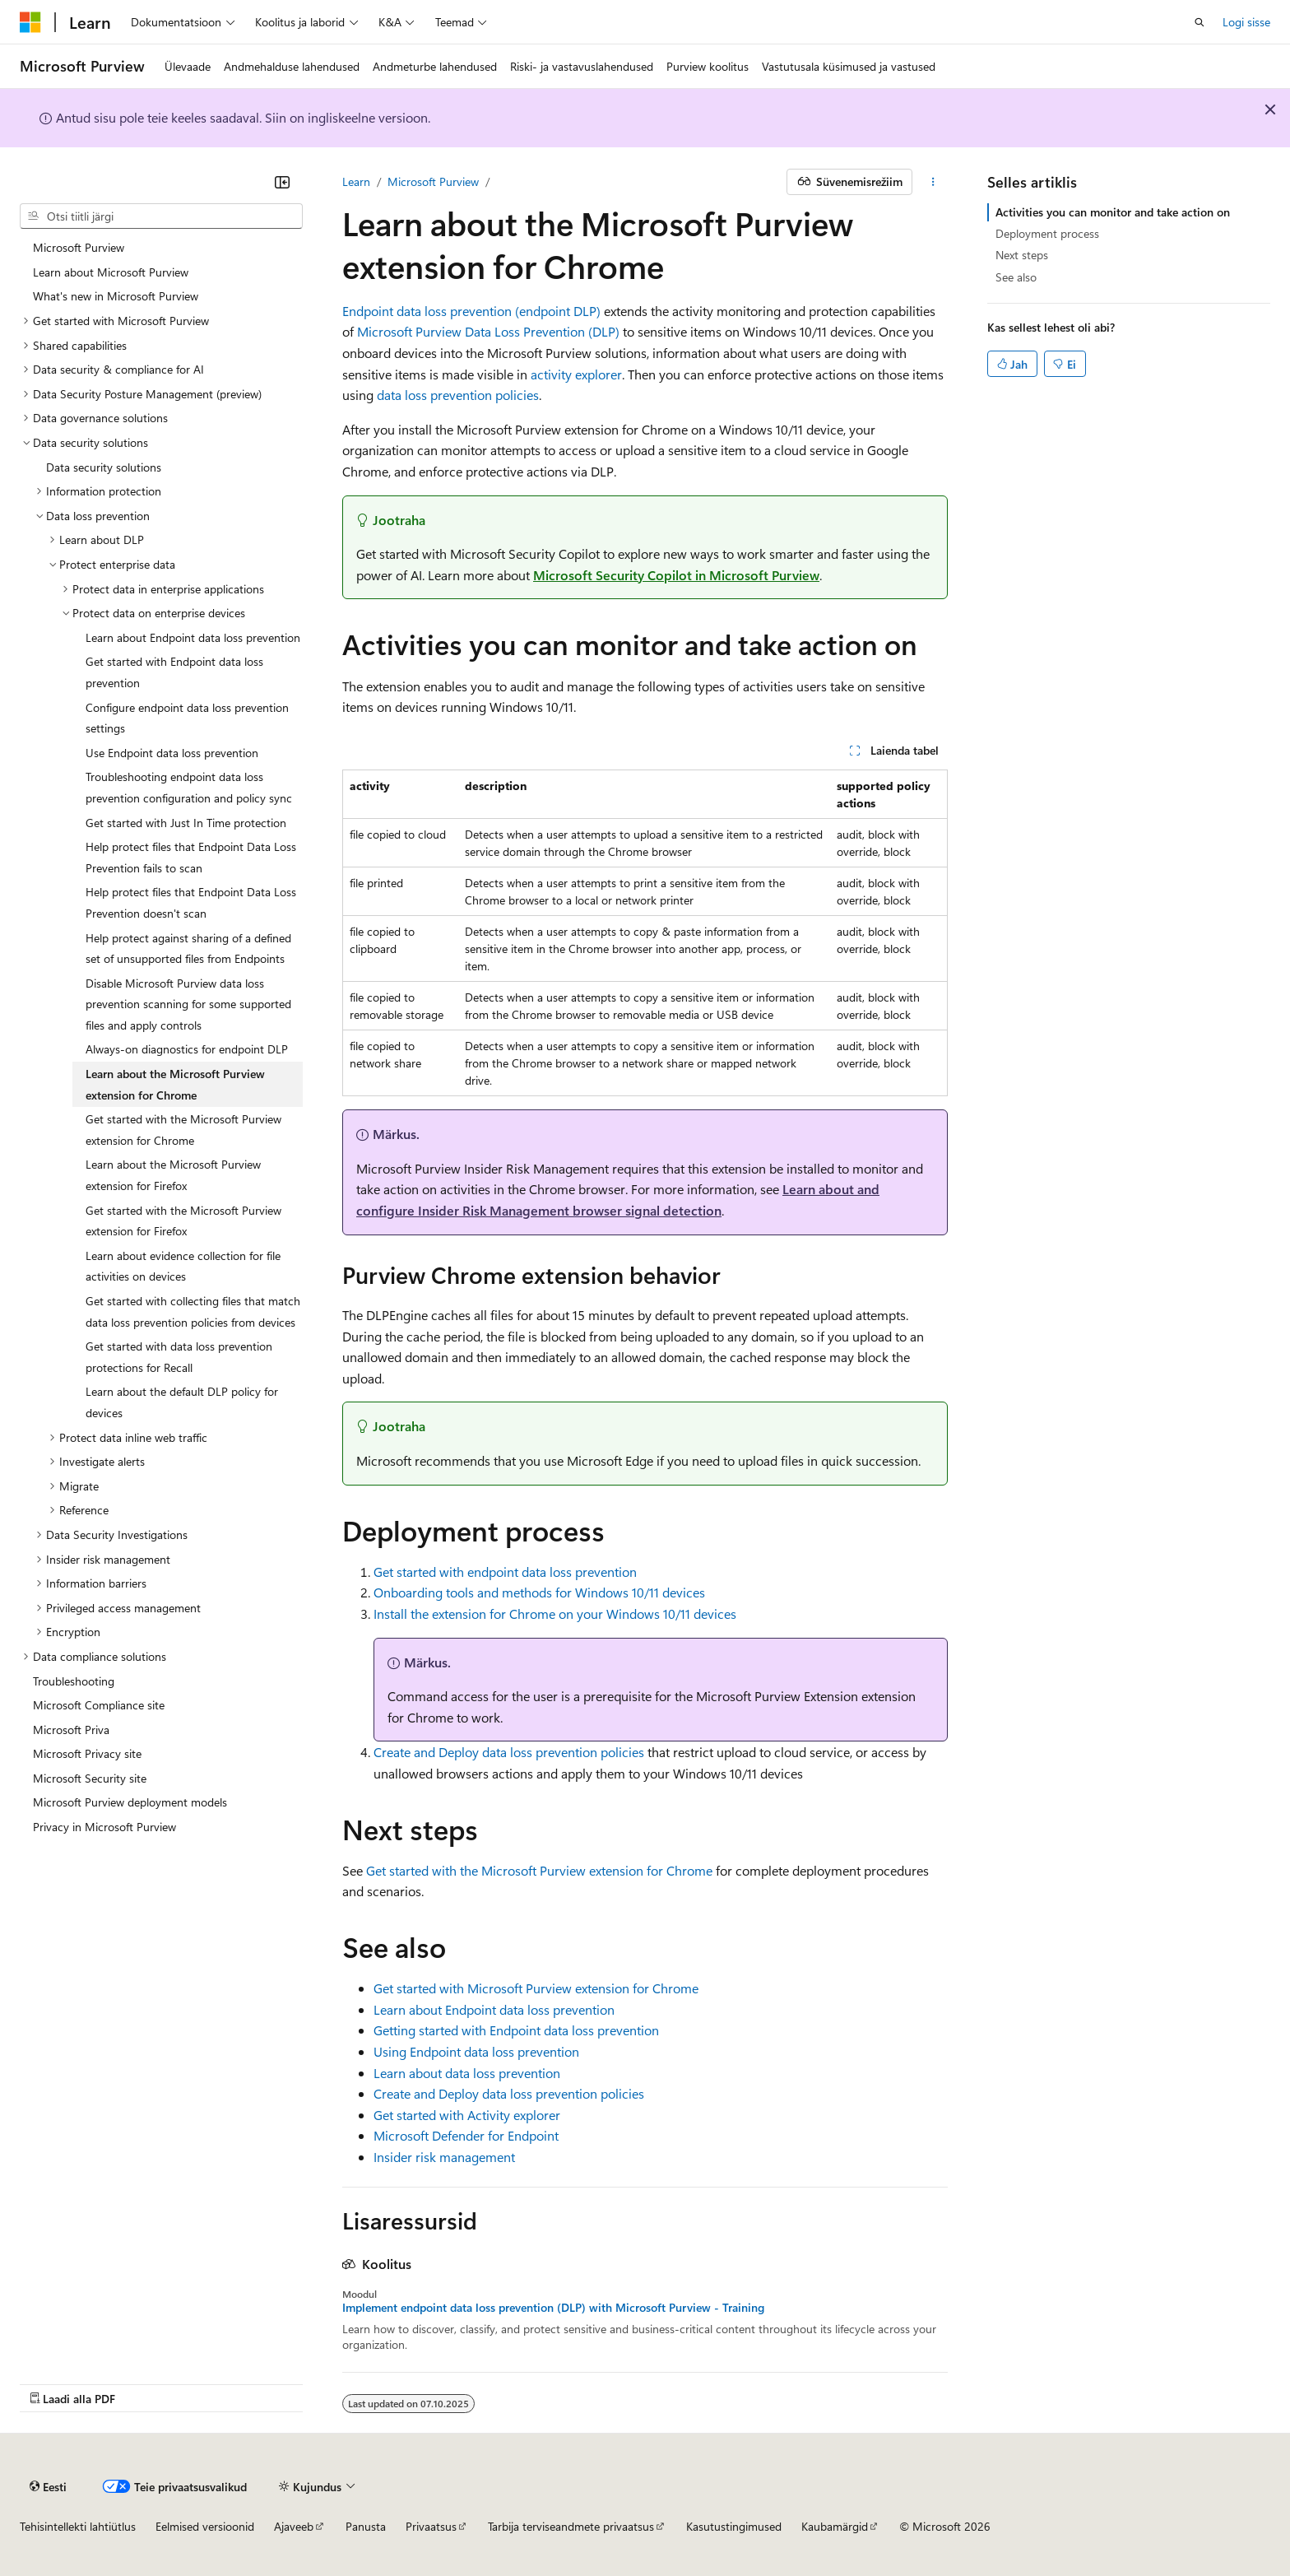 Image resolution: width=1290 pixels, height=2576 pixels. Describe the element at coordinates (834, 2526) in the screenshot. I see `Kaubamärgid` at that location.